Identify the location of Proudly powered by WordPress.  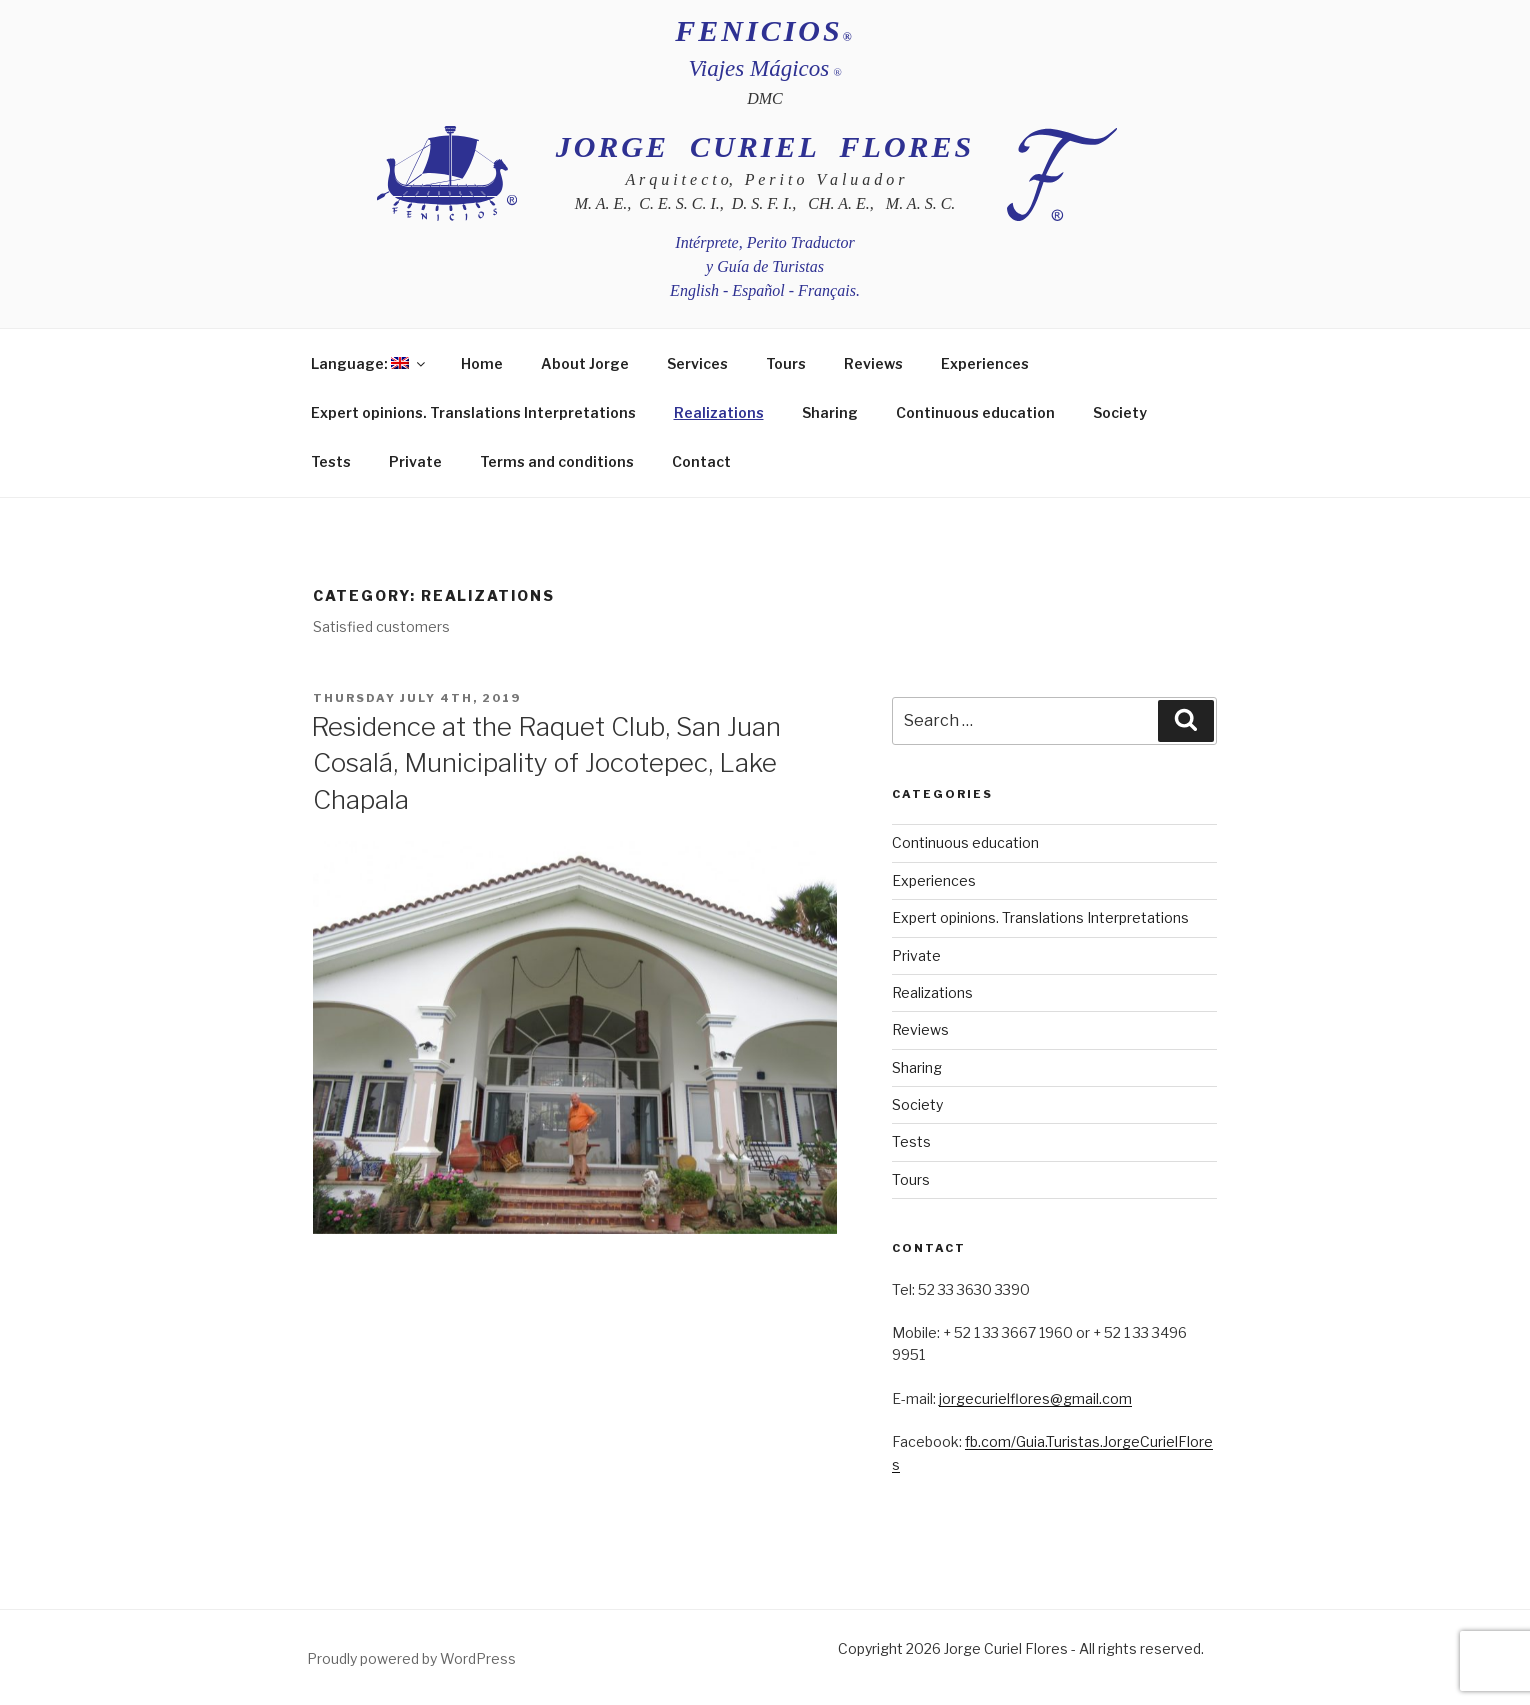
(411, 1658).